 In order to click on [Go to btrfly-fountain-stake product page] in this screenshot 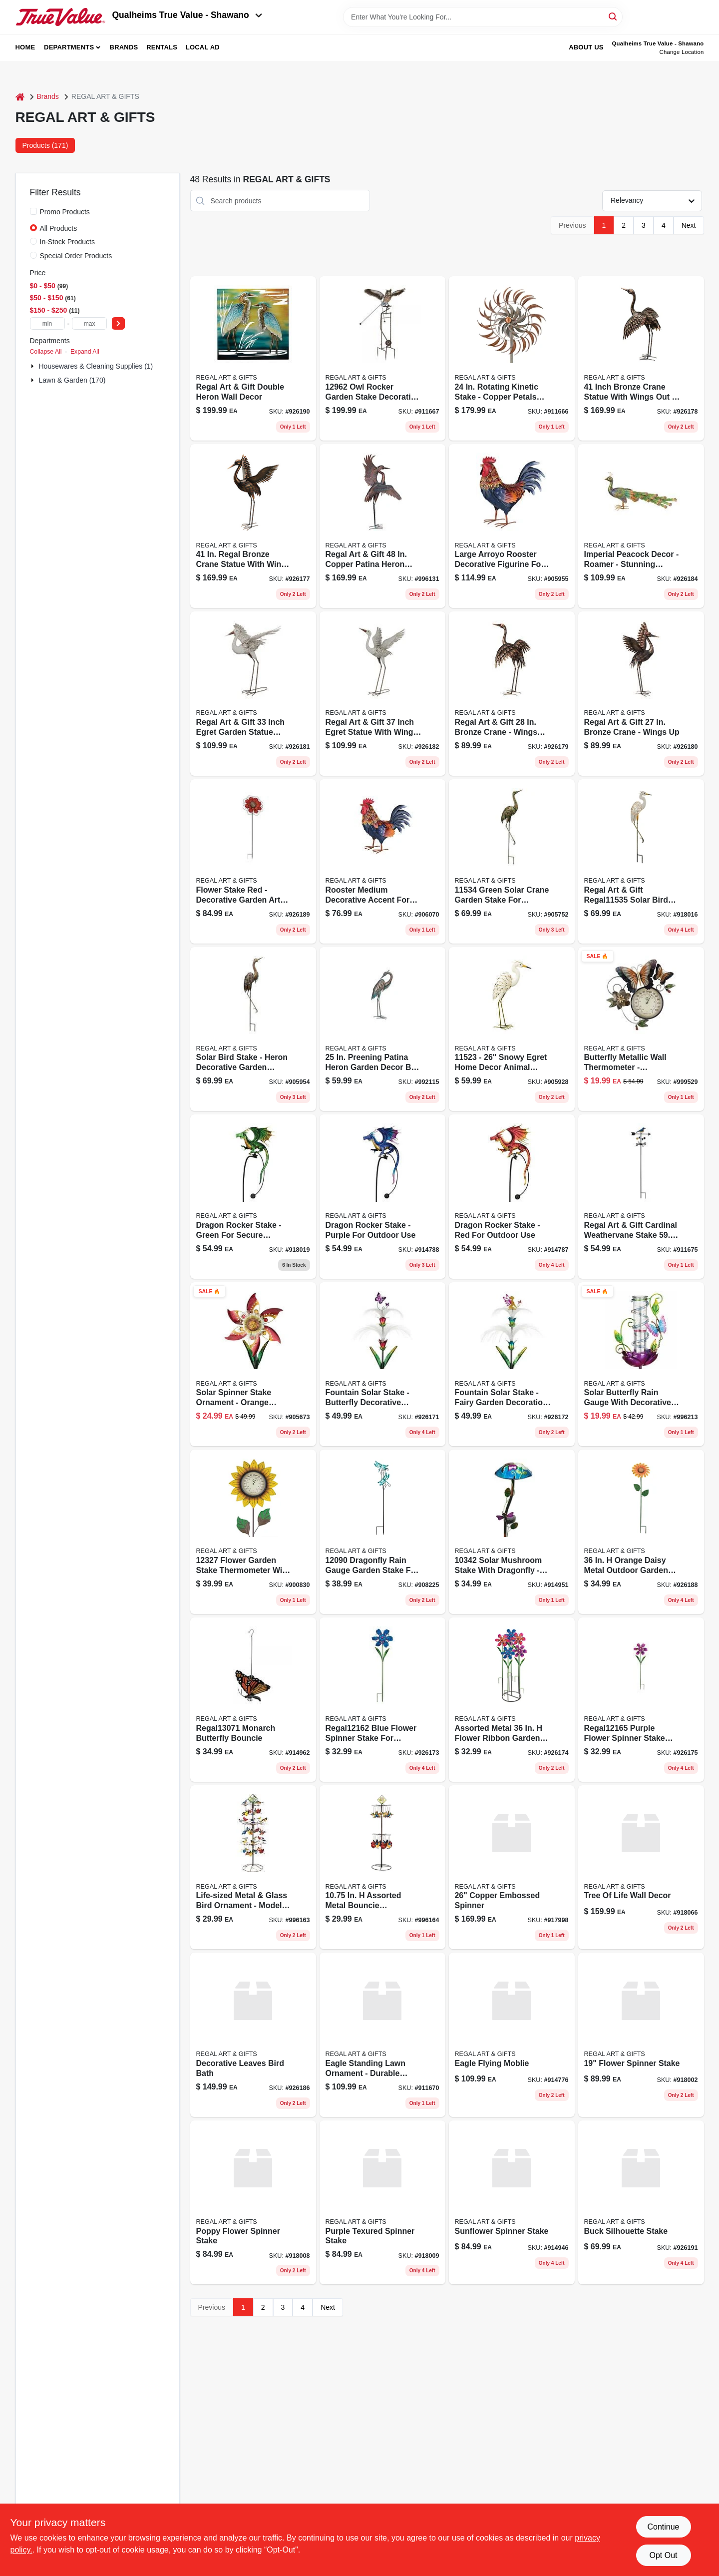, I will do `click(382, 1364)`.